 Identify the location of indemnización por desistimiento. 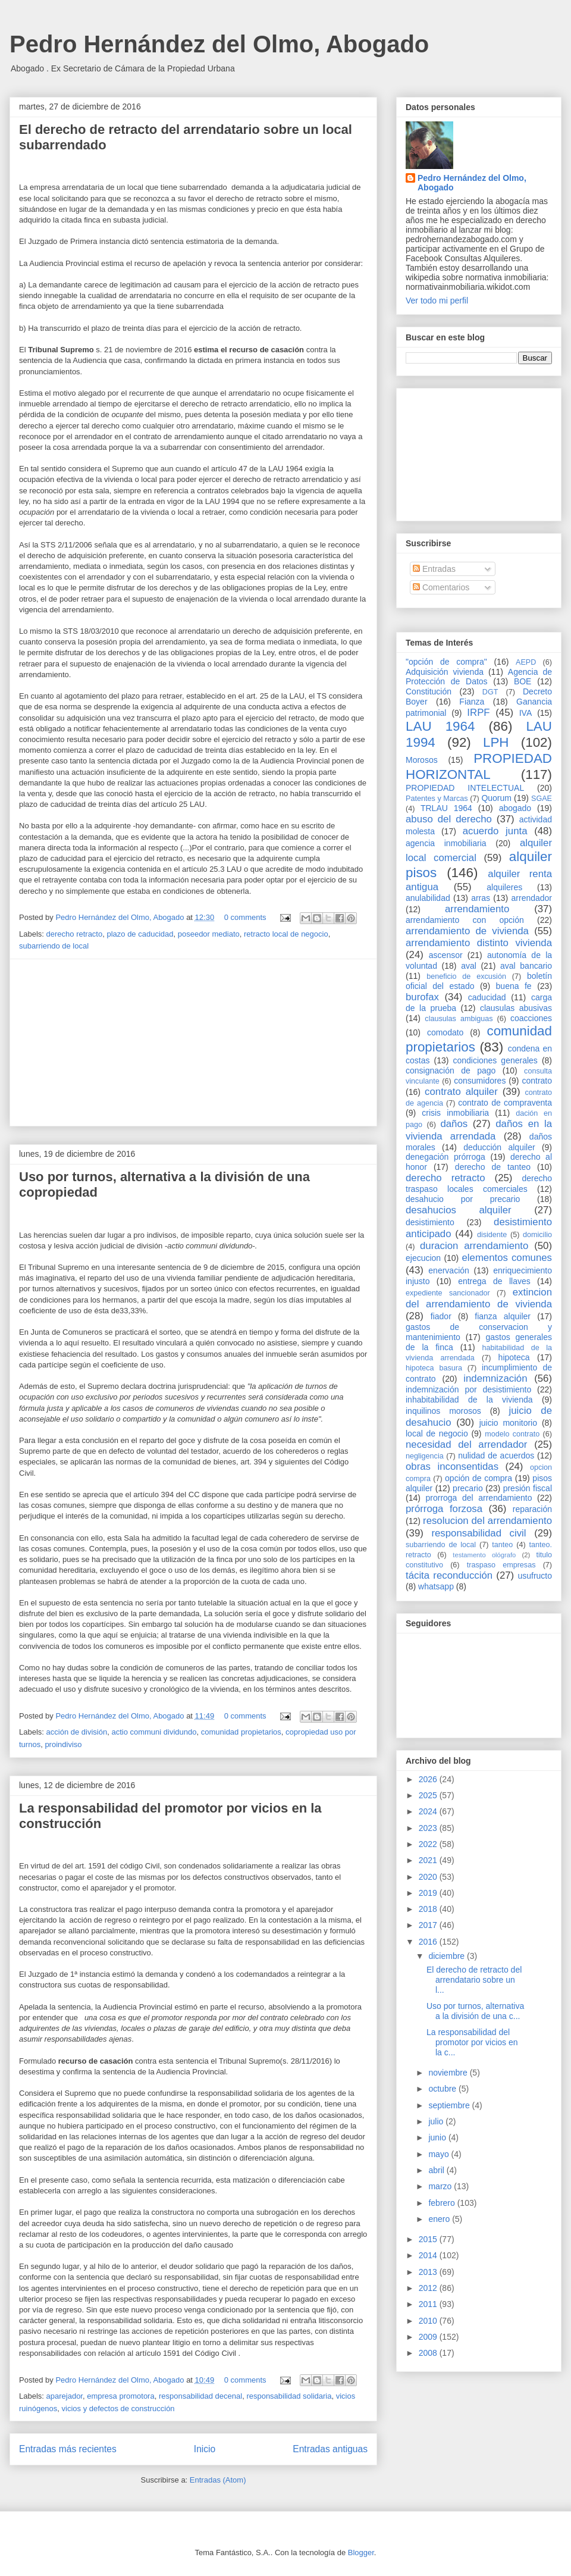
(468, 1389).